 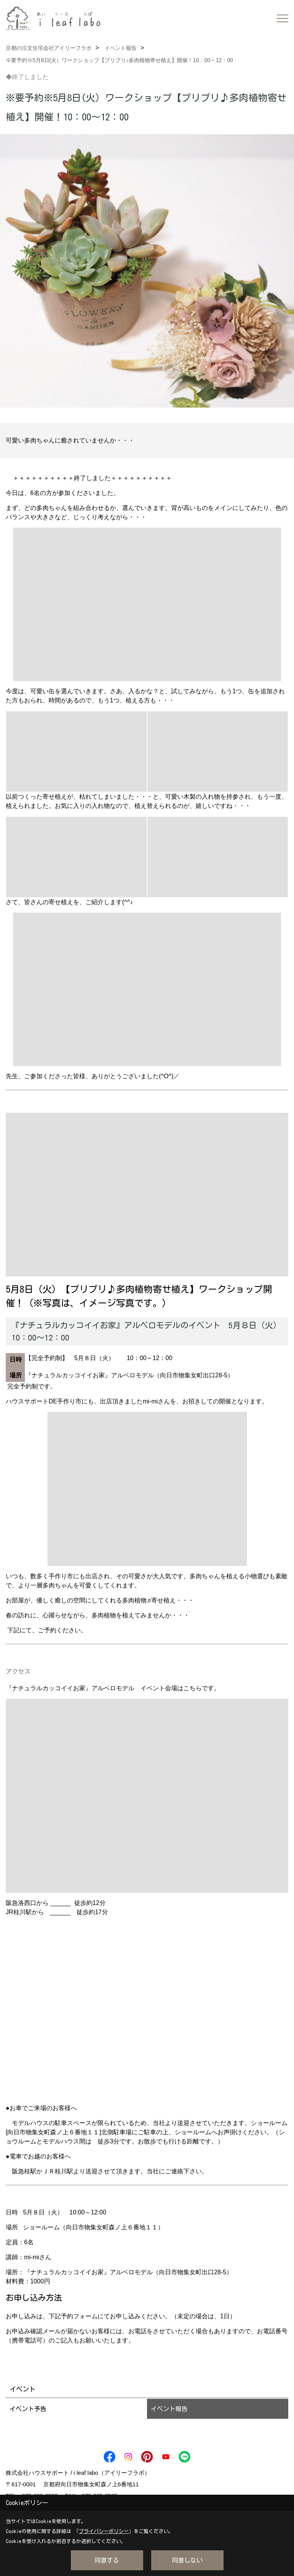 What do you see at coordinates (28, 2409) in the screenshot?
I see `イベント予告` at bounding box center [28, 2409].